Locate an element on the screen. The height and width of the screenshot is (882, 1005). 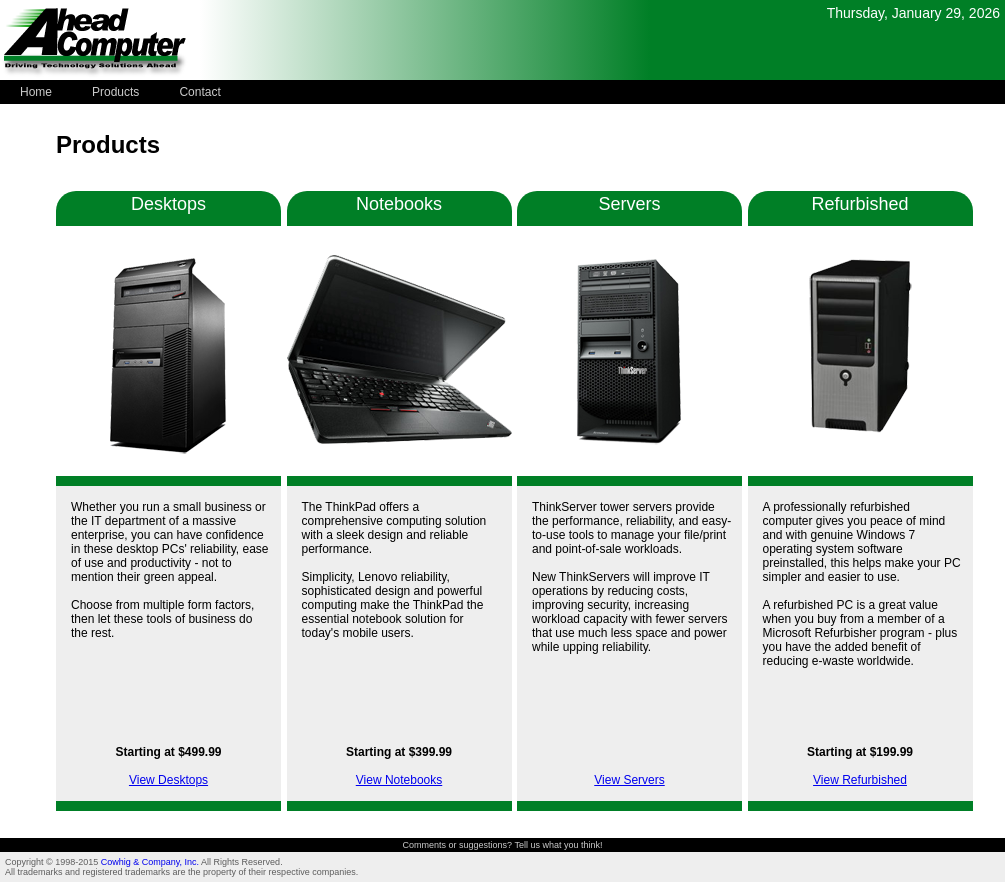
Notebooks is located at coordinates (399, 204).